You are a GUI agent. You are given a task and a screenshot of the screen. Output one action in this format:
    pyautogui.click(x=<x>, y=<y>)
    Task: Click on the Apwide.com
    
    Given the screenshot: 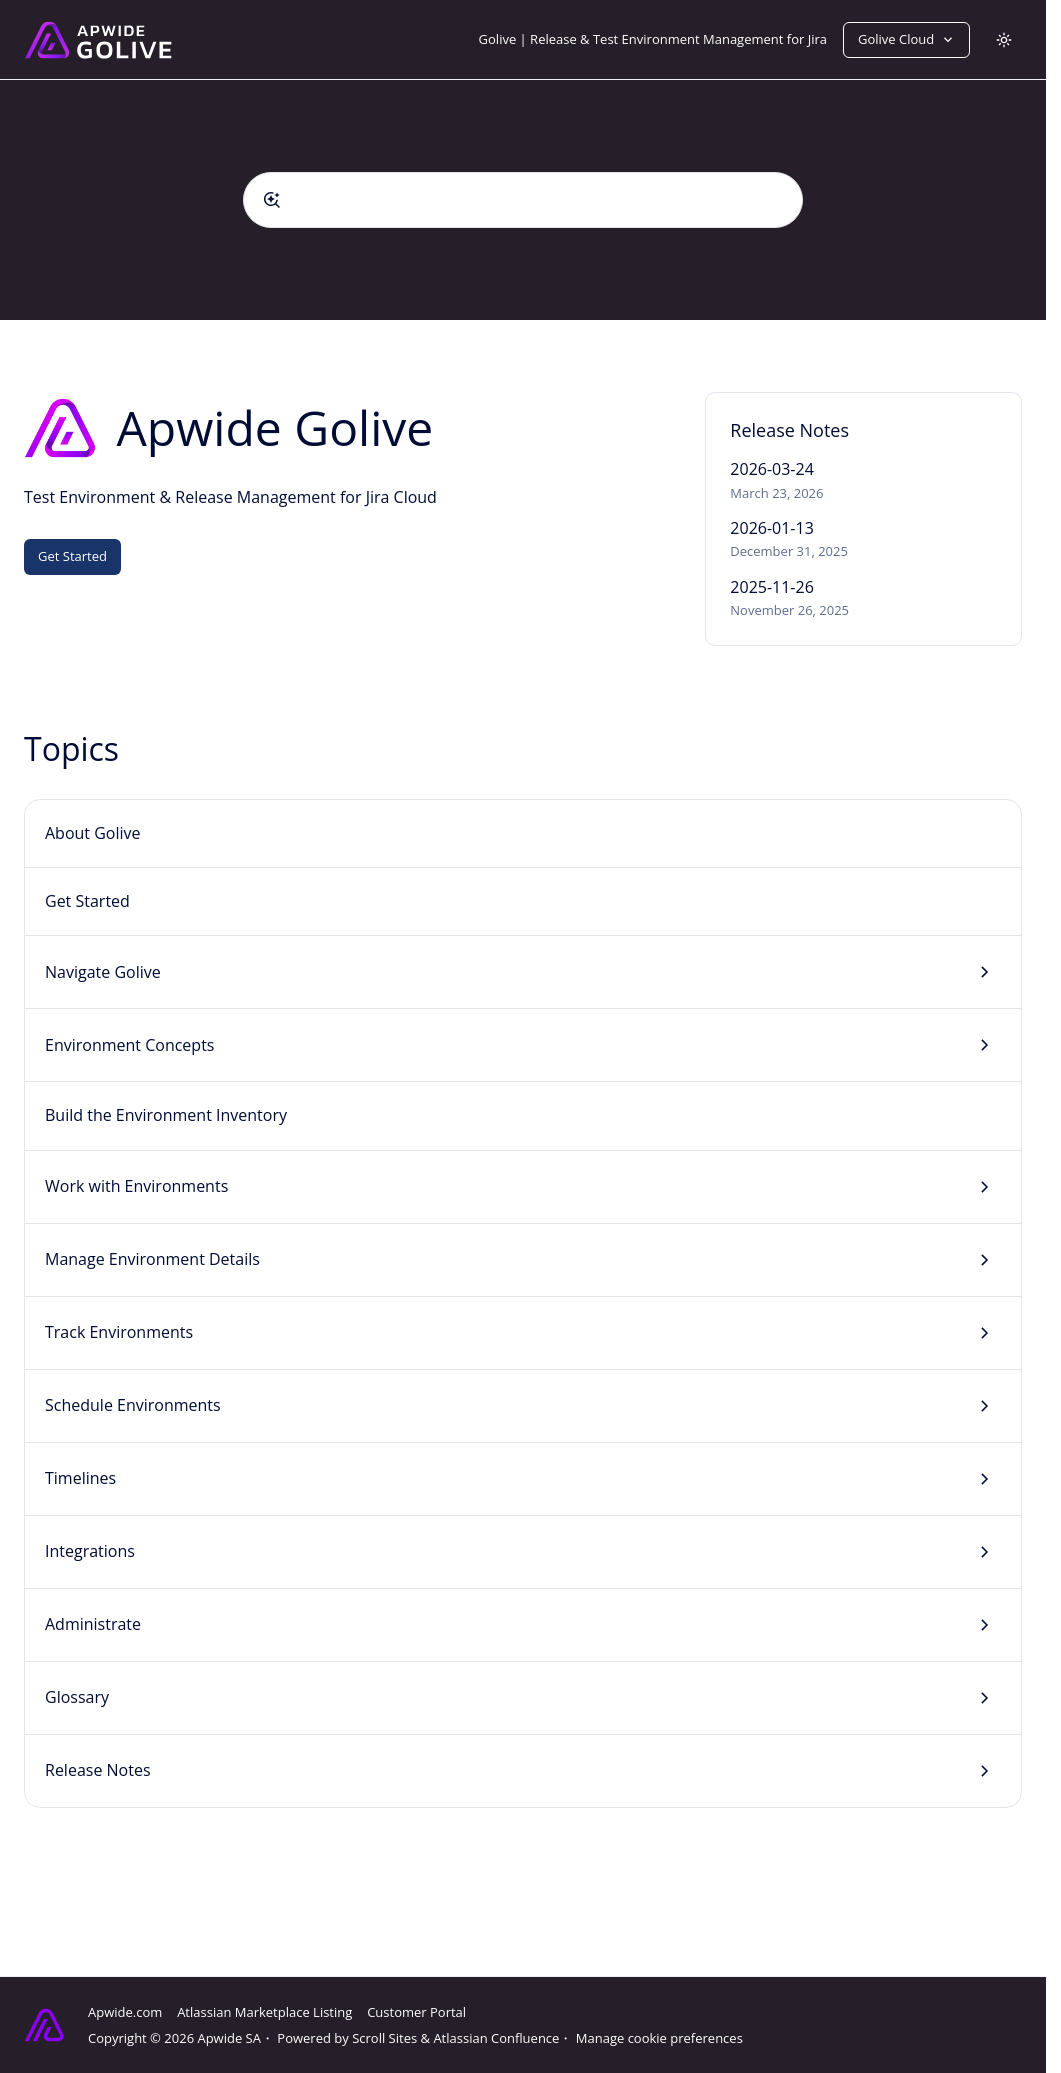 What is the action you would take?
    pyautogui.click(x=125, y=2012)
    